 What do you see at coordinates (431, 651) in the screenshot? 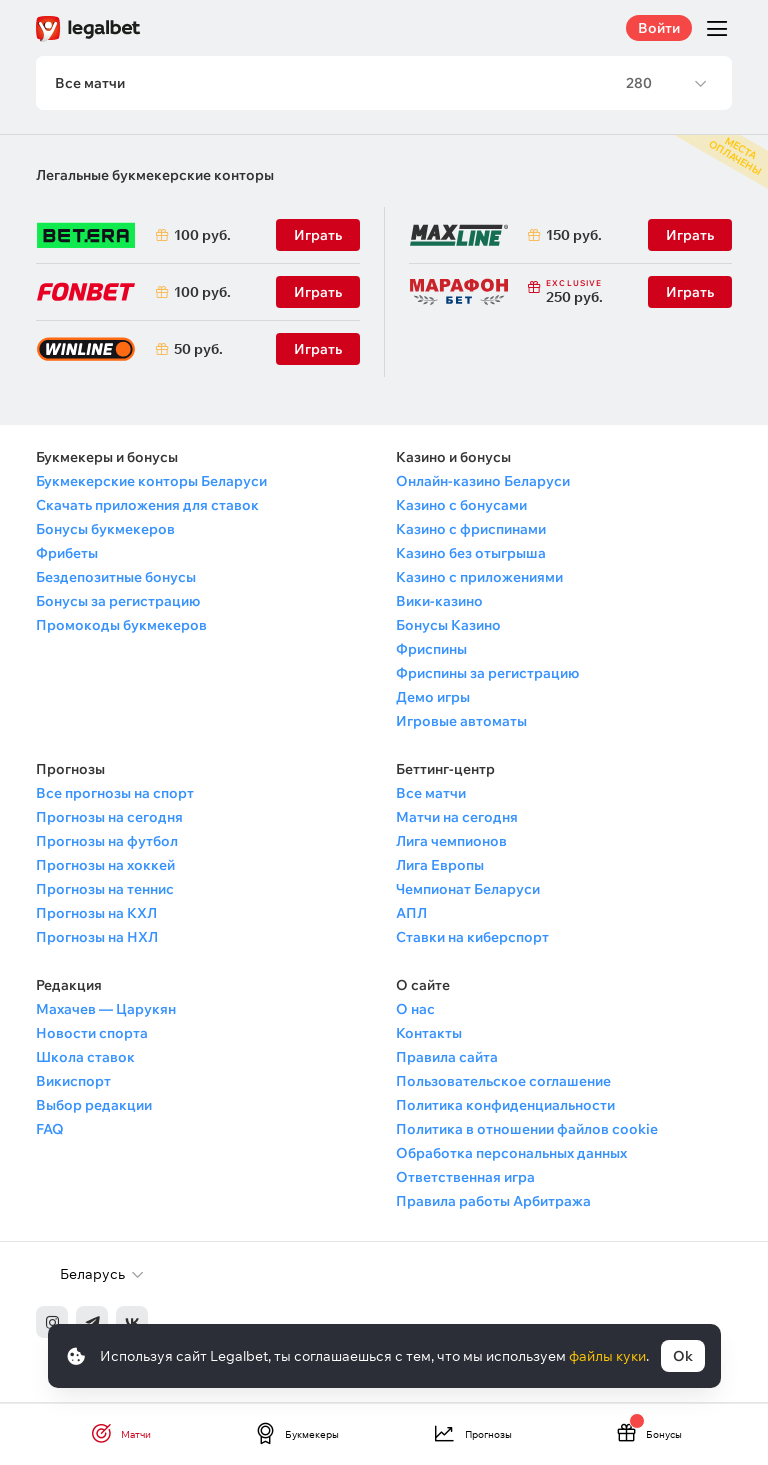
I see `Фриспины` at bounding box center [431, 651].